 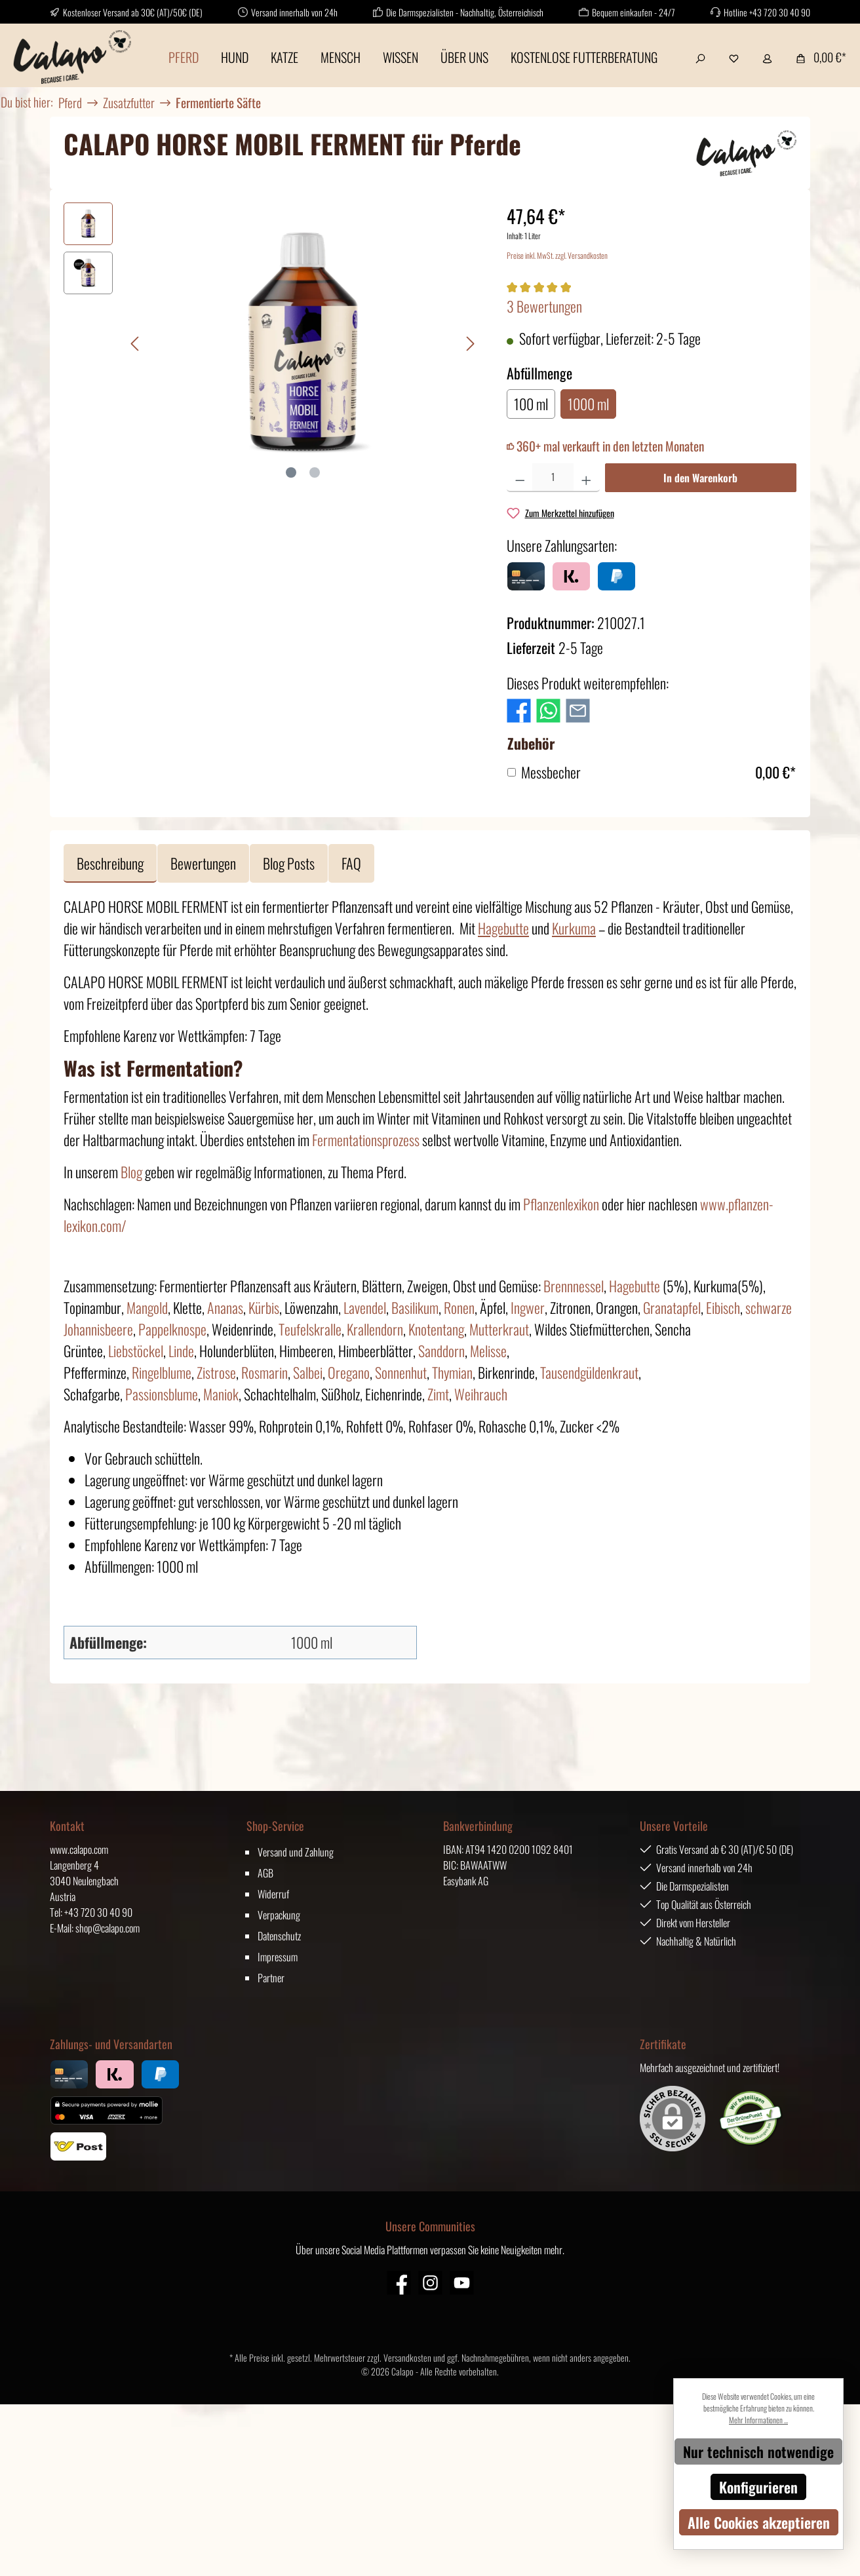 I want to click on Sanddorn, so click(x=441, y=1350).